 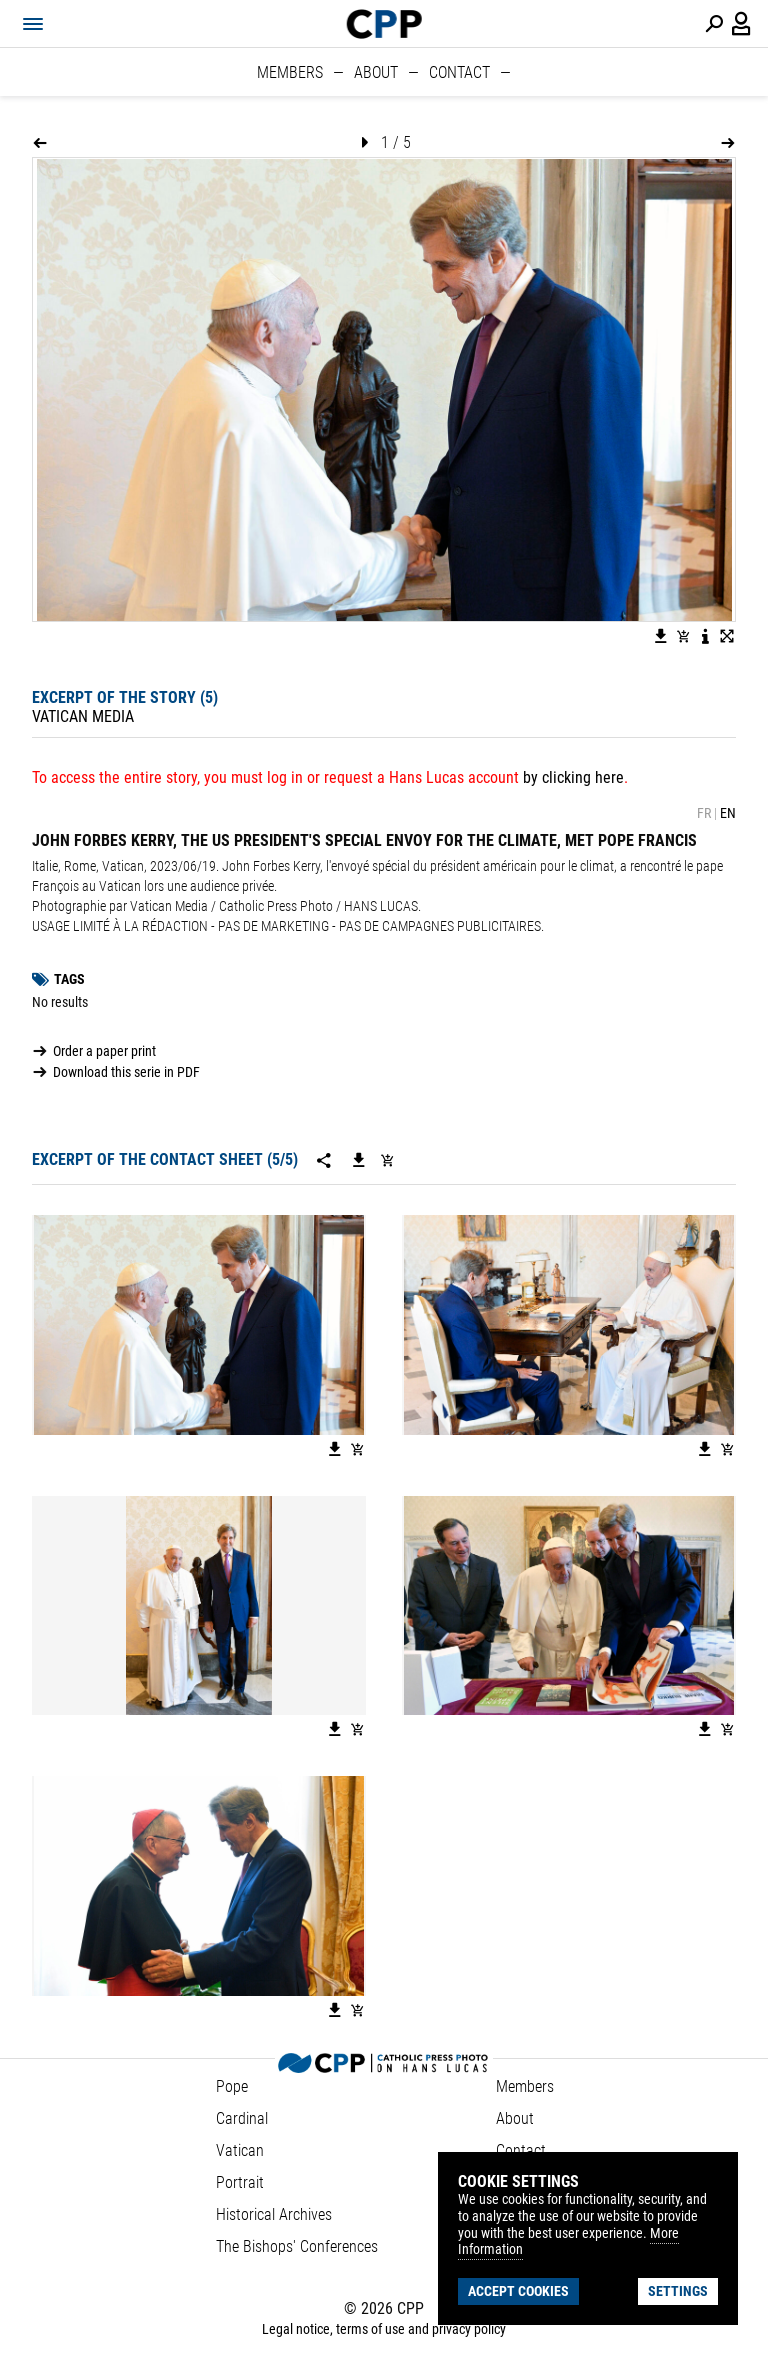 I want to click on by clicking here, so click(x=573, y=777).